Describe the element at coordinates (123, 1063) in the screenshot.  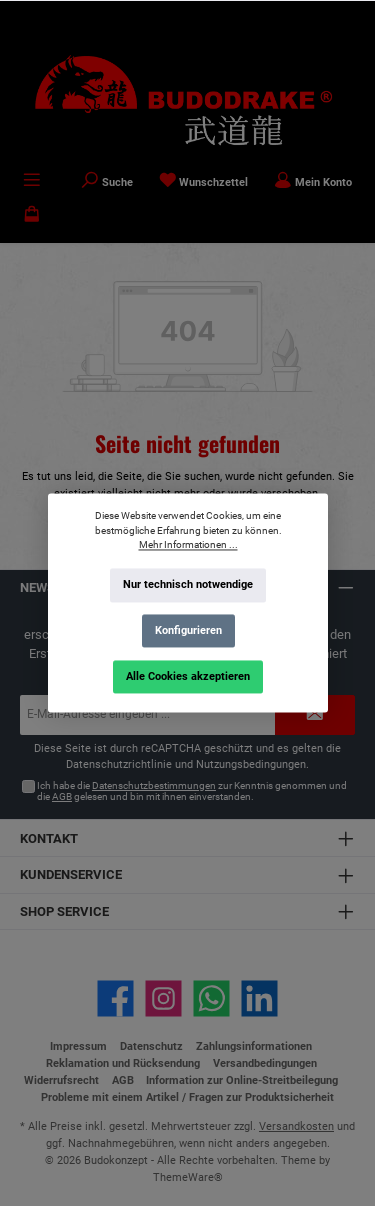
I see `Reklamation und Rücksendung` at that location.